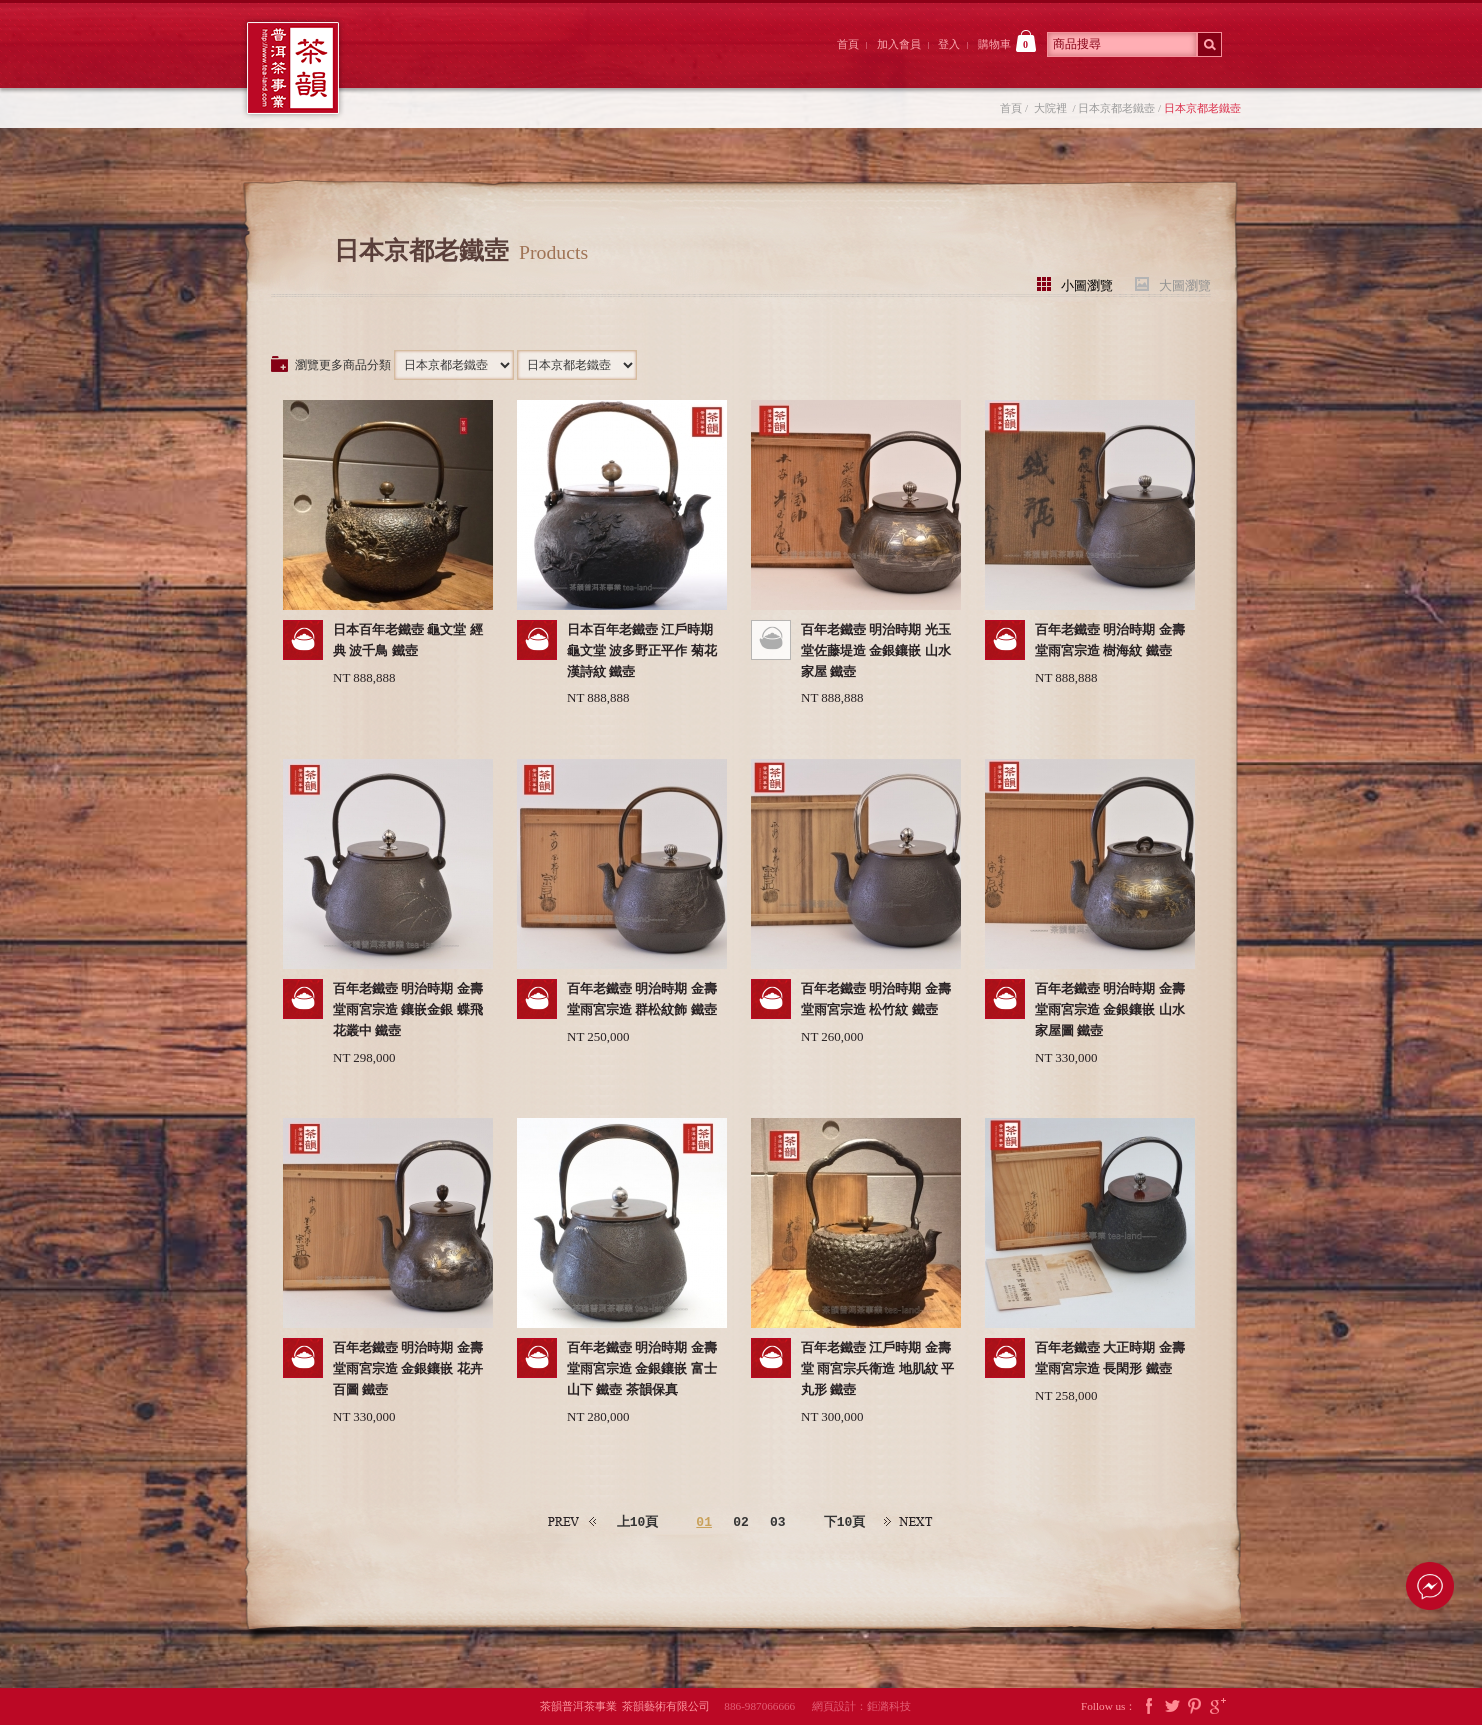  What do you see at coordinates (638, 1522) in the screenshot?
I see `上10頁` at bounding box center [638, 1522].